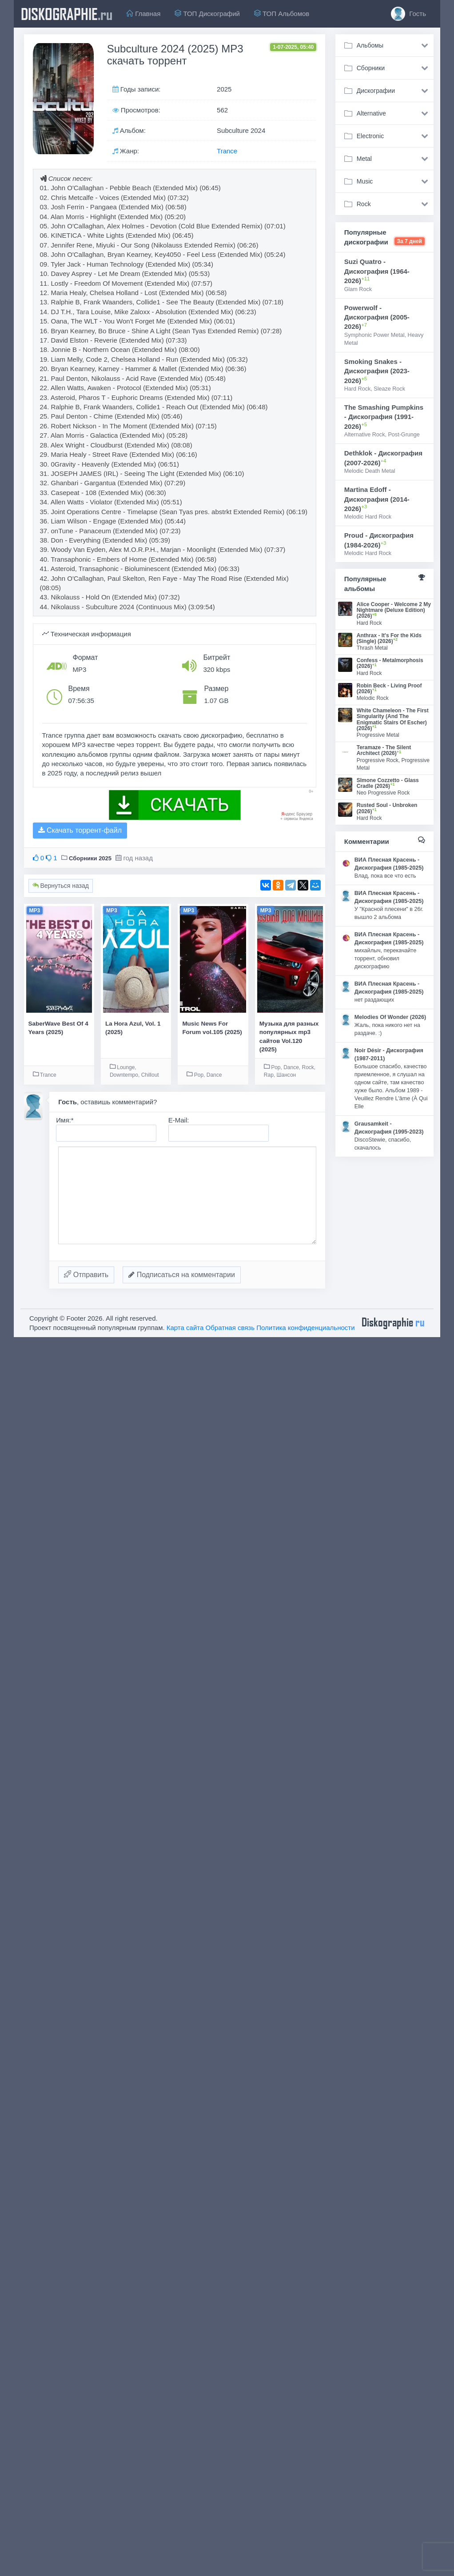 This screenshot has height=2576, width=454. I want to click on Сборники 2025, so click(90, 858).